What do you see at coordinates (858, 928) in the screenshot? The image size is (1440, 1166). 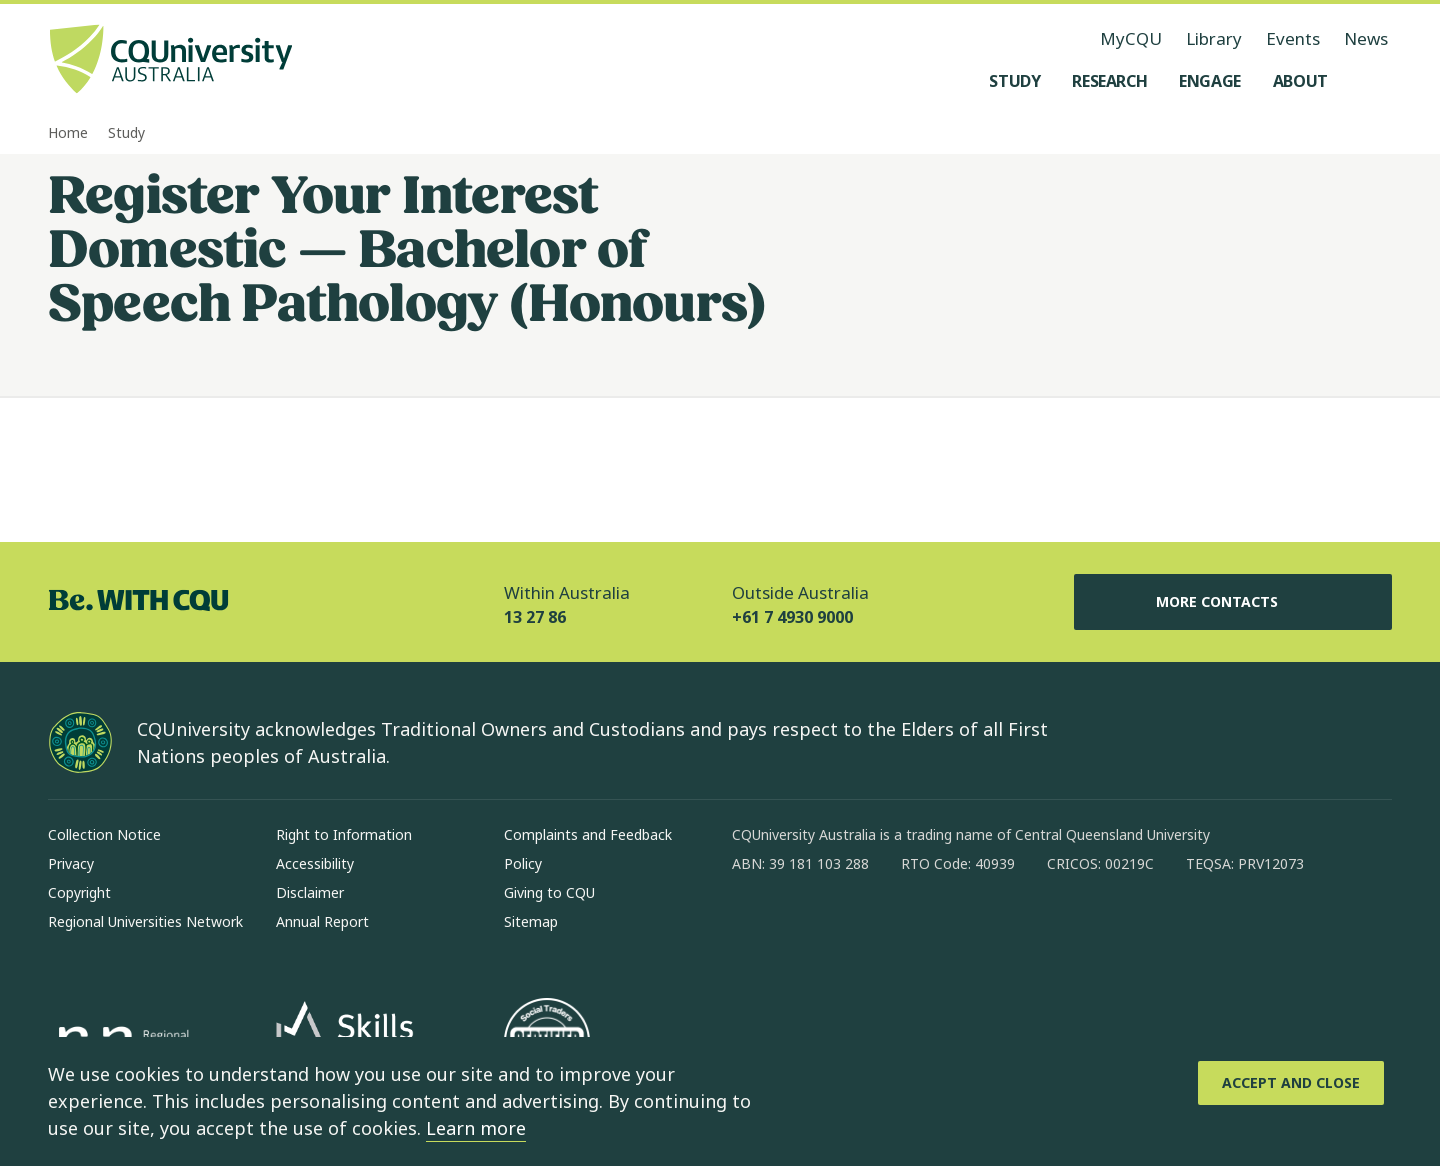 I see `[linkedin, Opens in new window]` at bounding box center [858, 928].